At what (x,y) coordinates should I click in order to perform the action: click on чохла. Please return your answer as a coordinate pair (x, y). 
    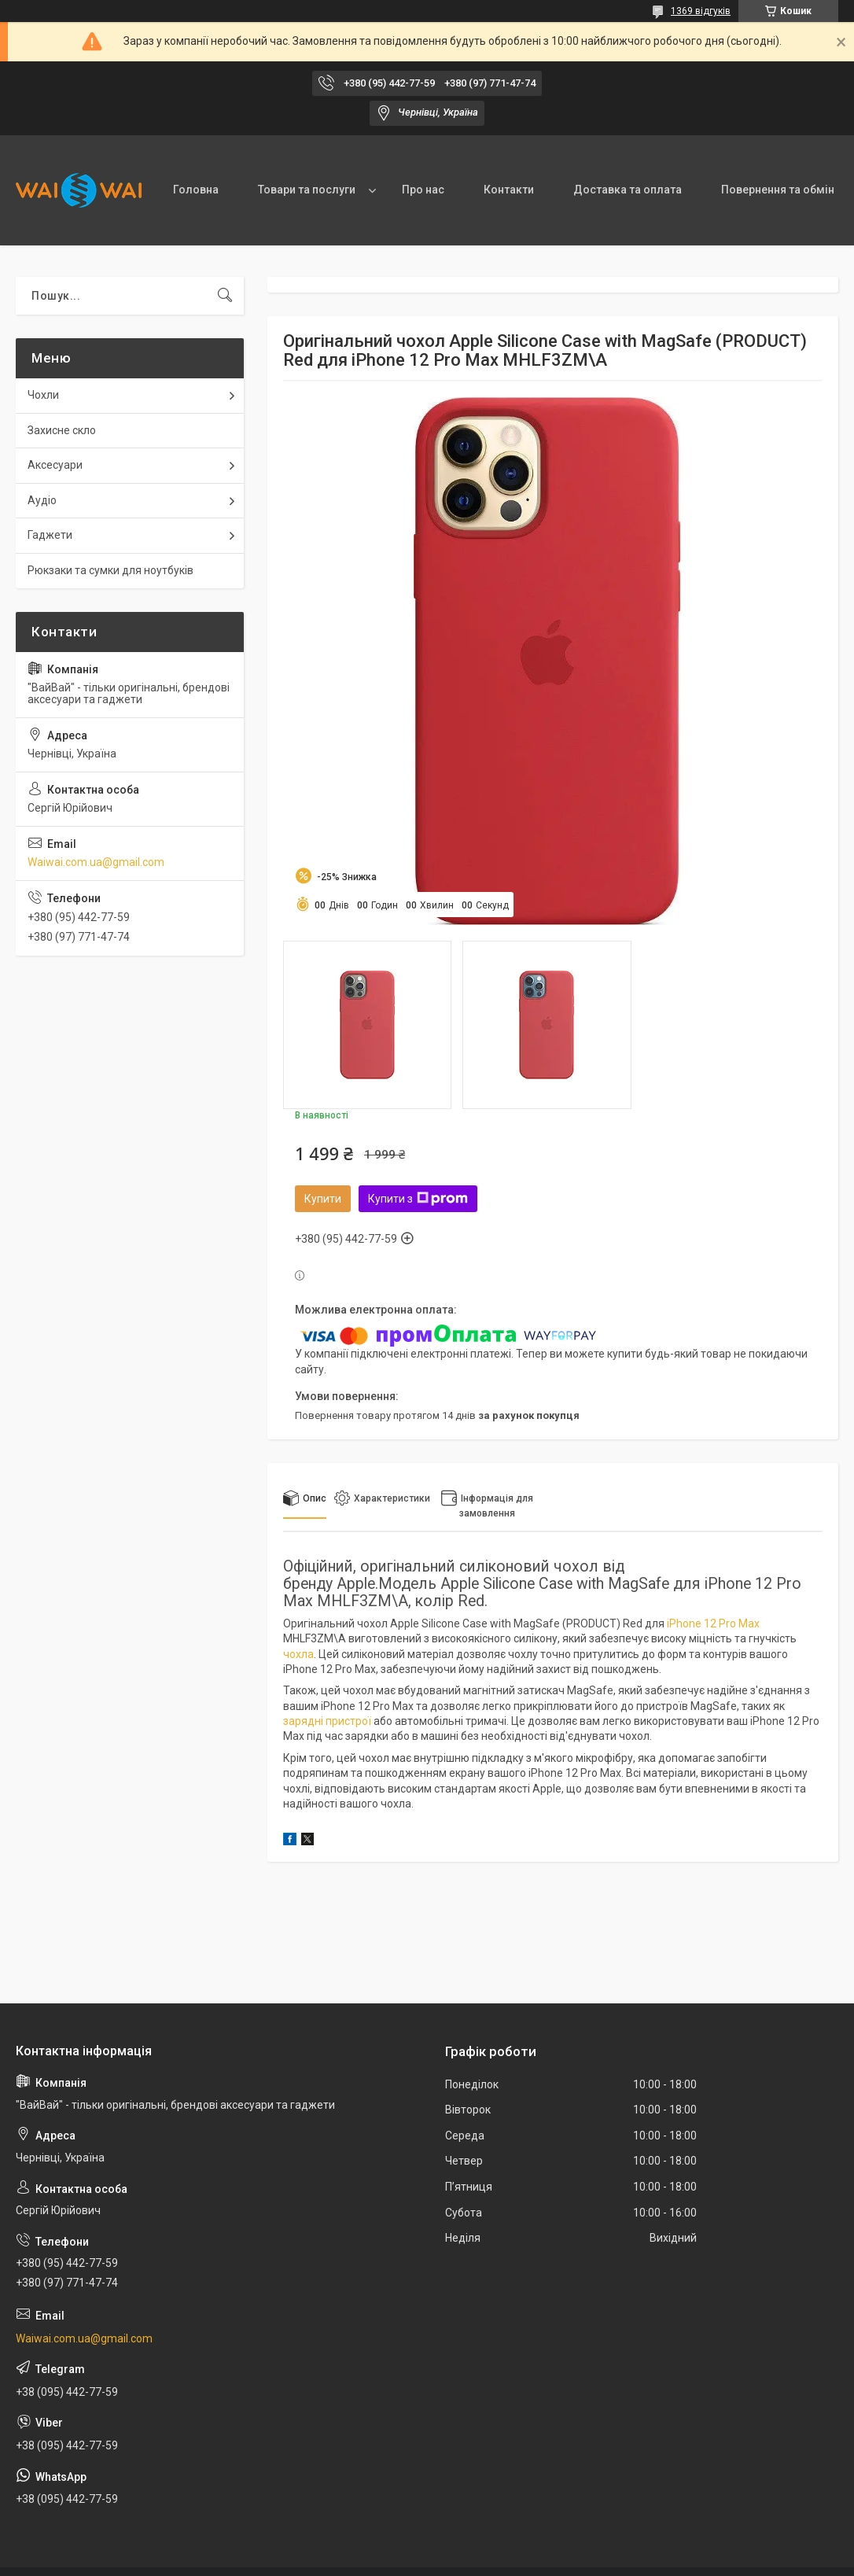
    Looking at the image, I should click on (298, 1654).